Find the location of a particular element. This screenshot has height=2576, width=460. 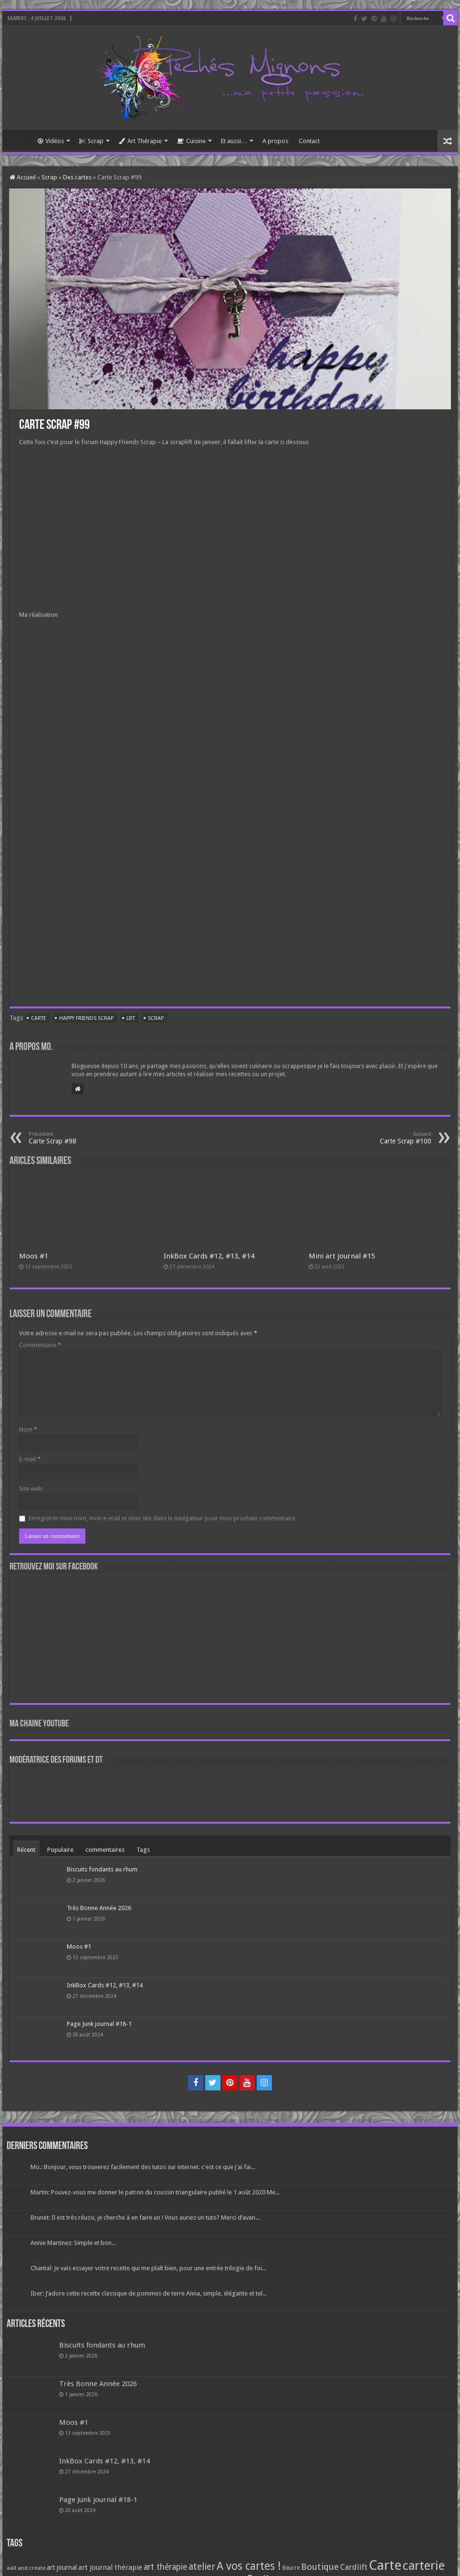

Mo.: Bonjour, vous trouverez facilement des tutos sur internet. c'est ce que j'ai fai... is located at coordinates (143, 2167).